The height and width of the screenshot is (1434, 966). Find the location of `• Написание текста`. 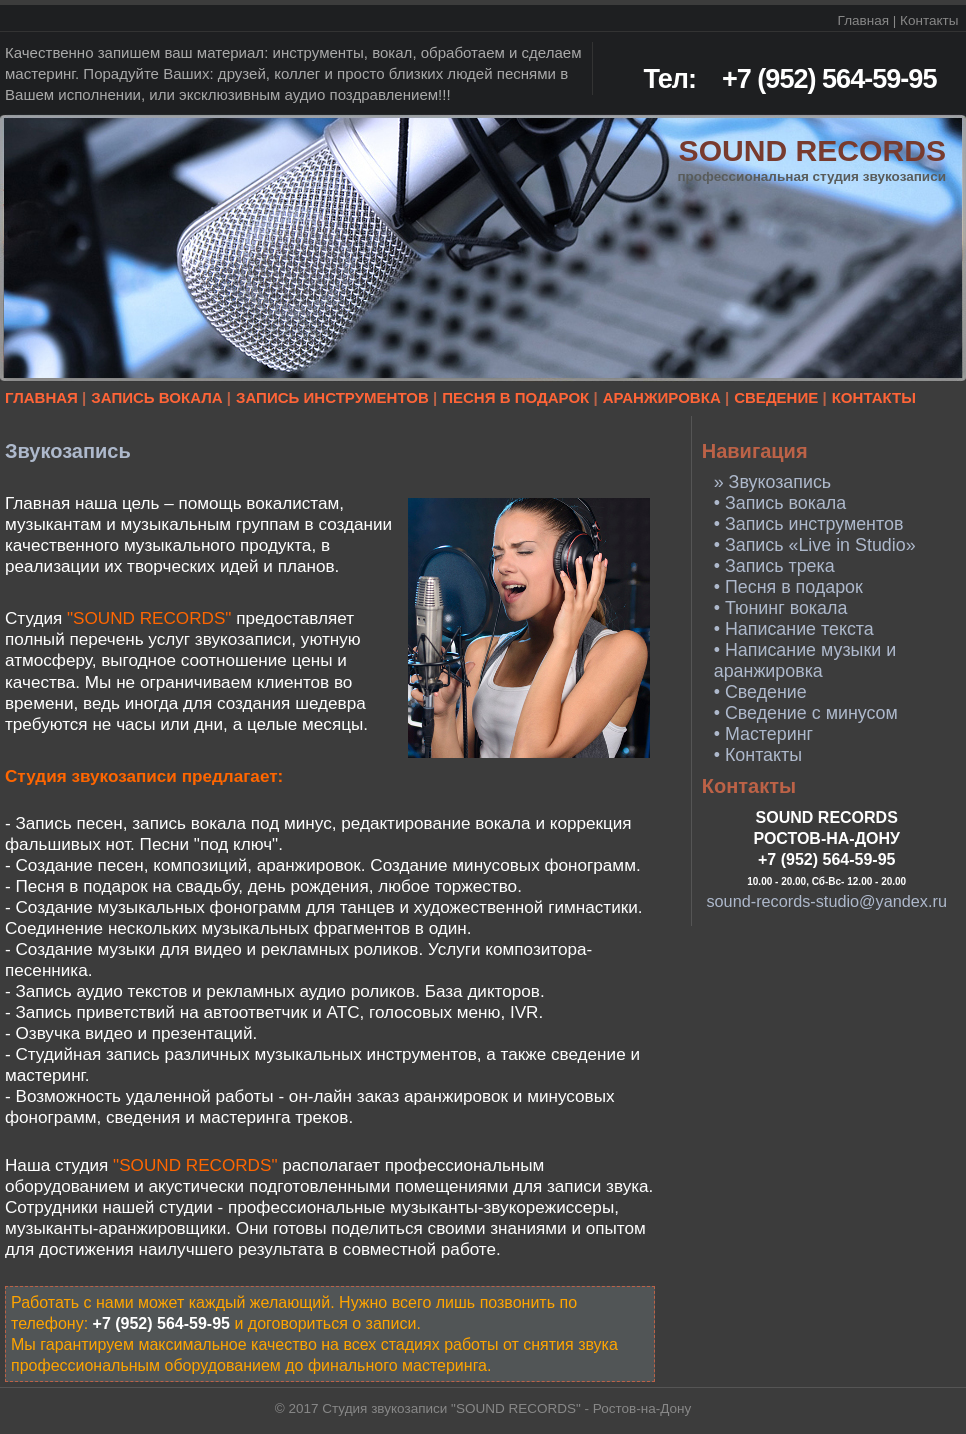

• Написание текста is located at coordinates (794, 629).